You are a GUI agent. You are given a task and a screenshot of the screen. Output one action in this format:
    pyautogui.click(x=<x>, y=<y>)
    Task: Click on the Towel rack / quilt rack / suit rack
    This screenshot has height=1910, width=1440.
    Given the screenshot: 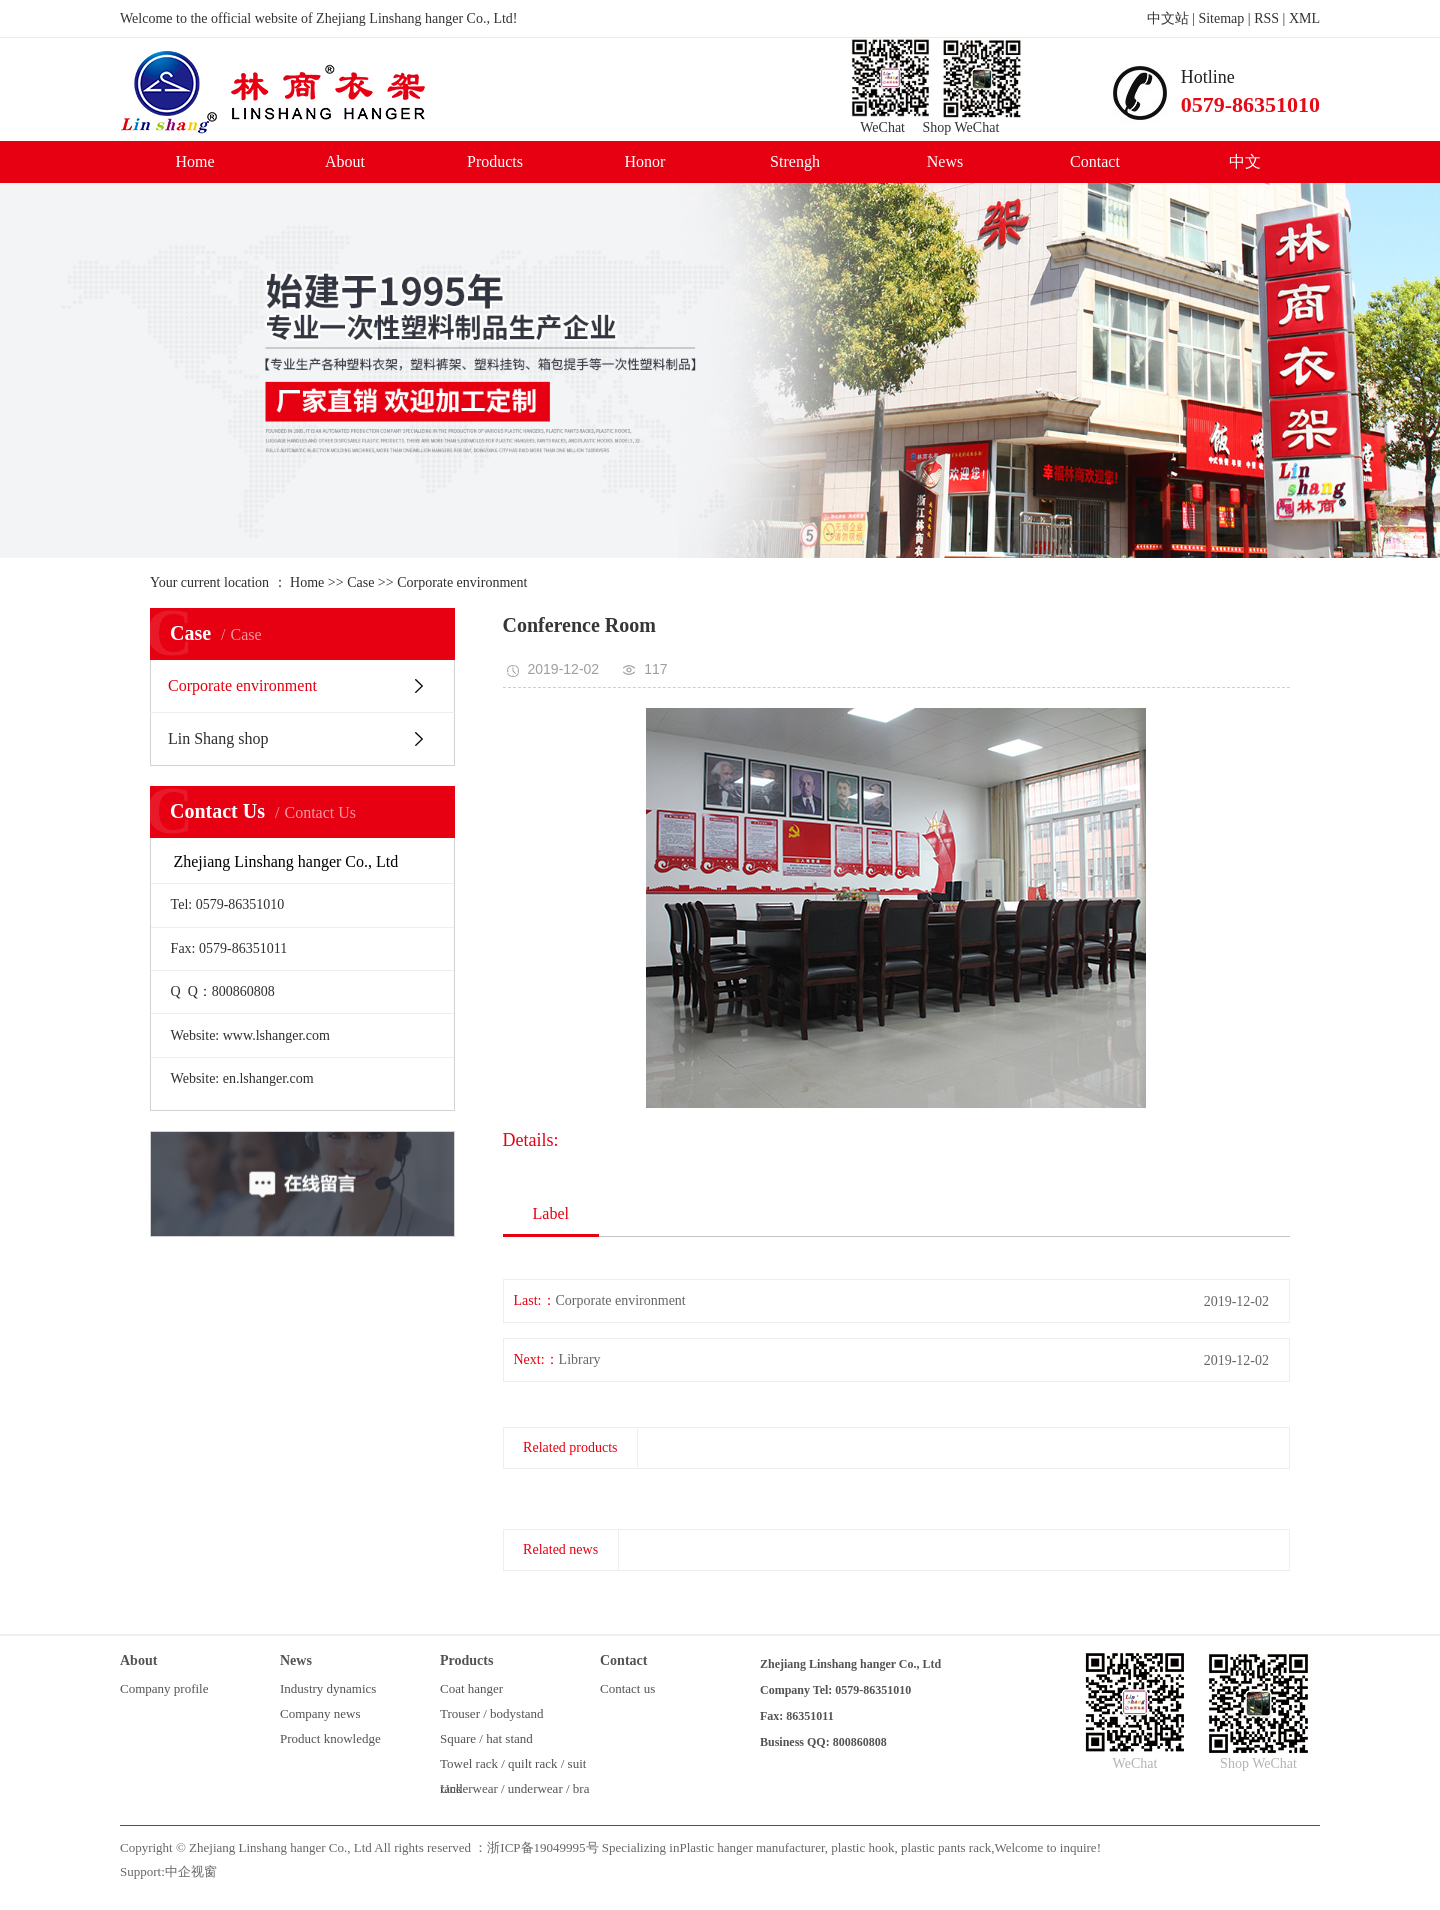 What is the action you would take?
    pyautogui.click(x=513, y=1766)
    